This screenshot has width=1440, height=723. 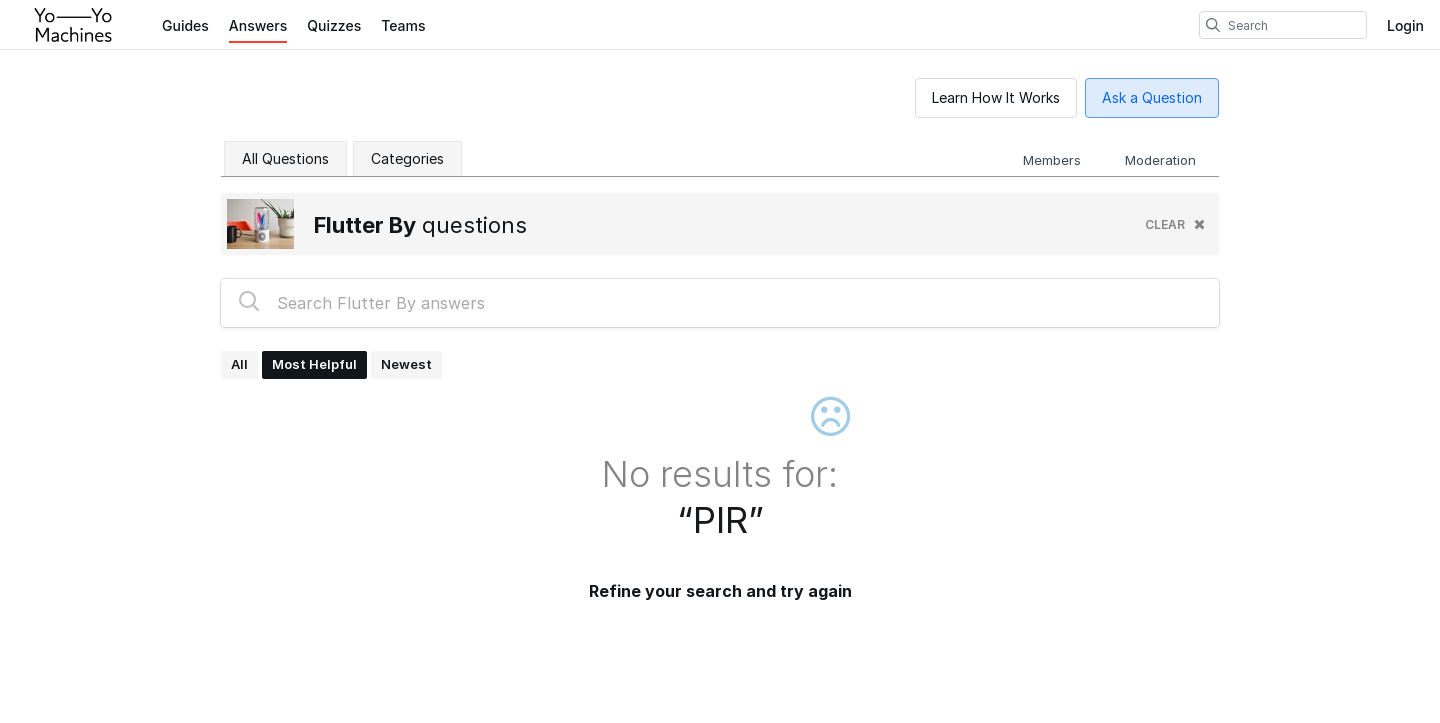 I want to click on Quizzes, so click(x=334, y=25).